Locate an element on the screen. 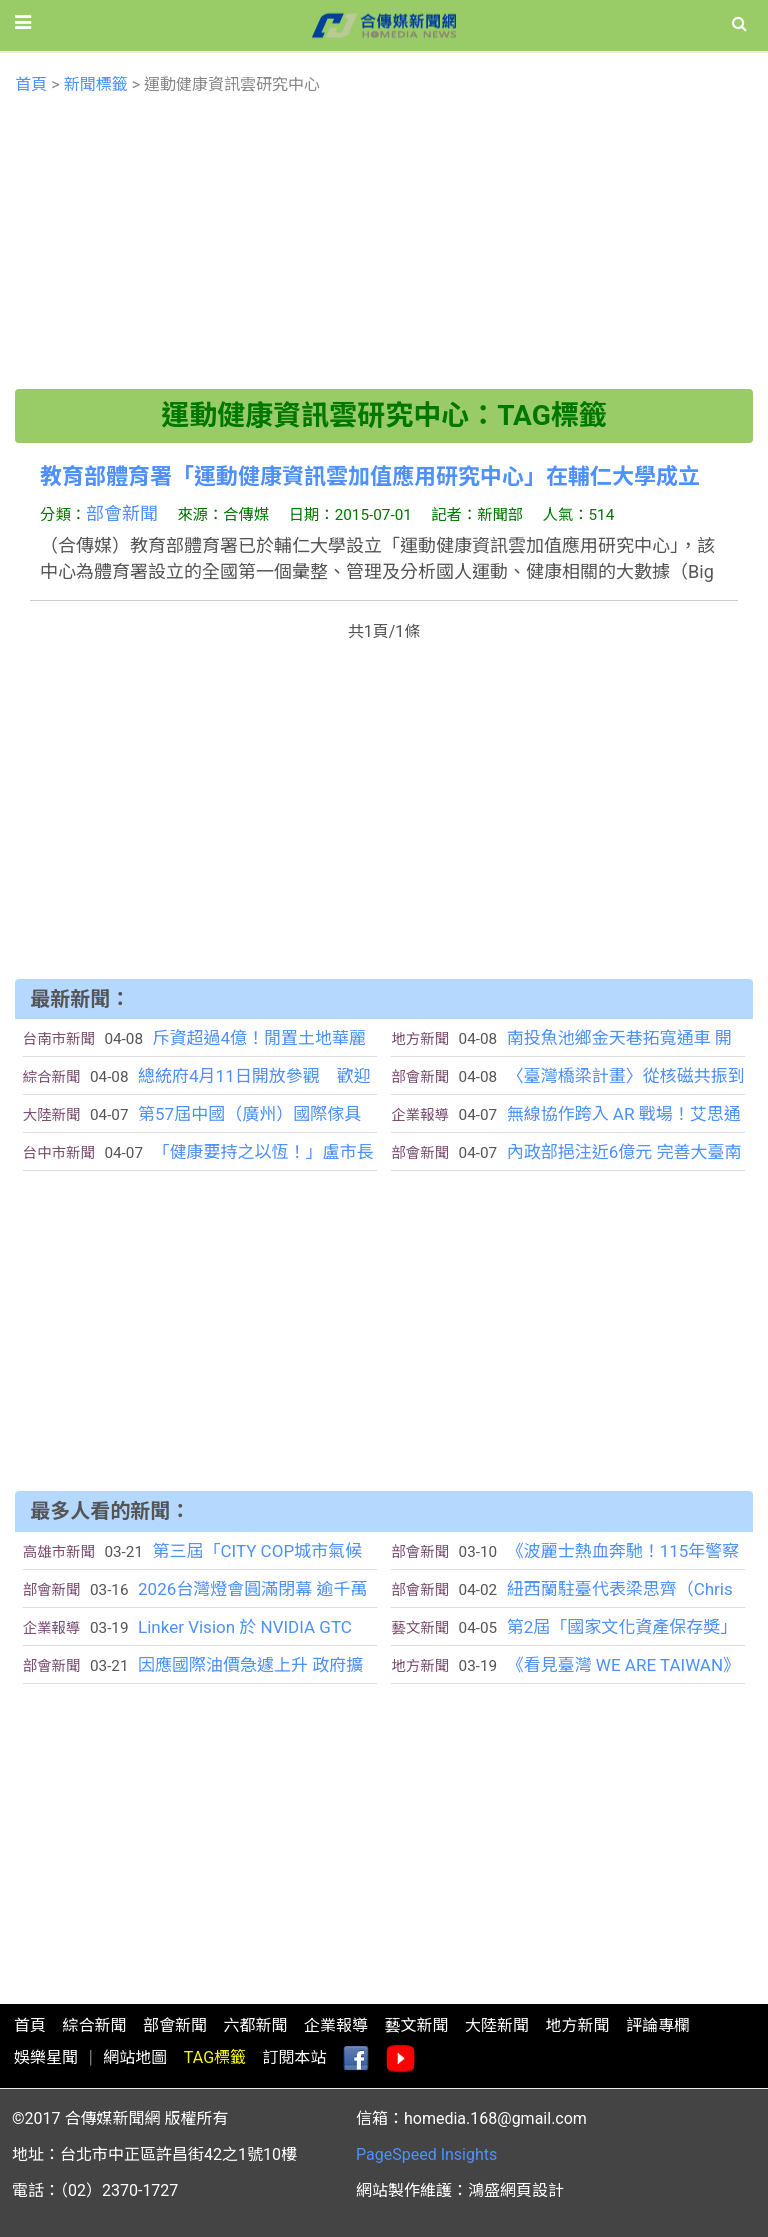 Image resolution: width=768 pixels, height=2237 pixels. 評論專欄 is located at coordinates (658, 2025).